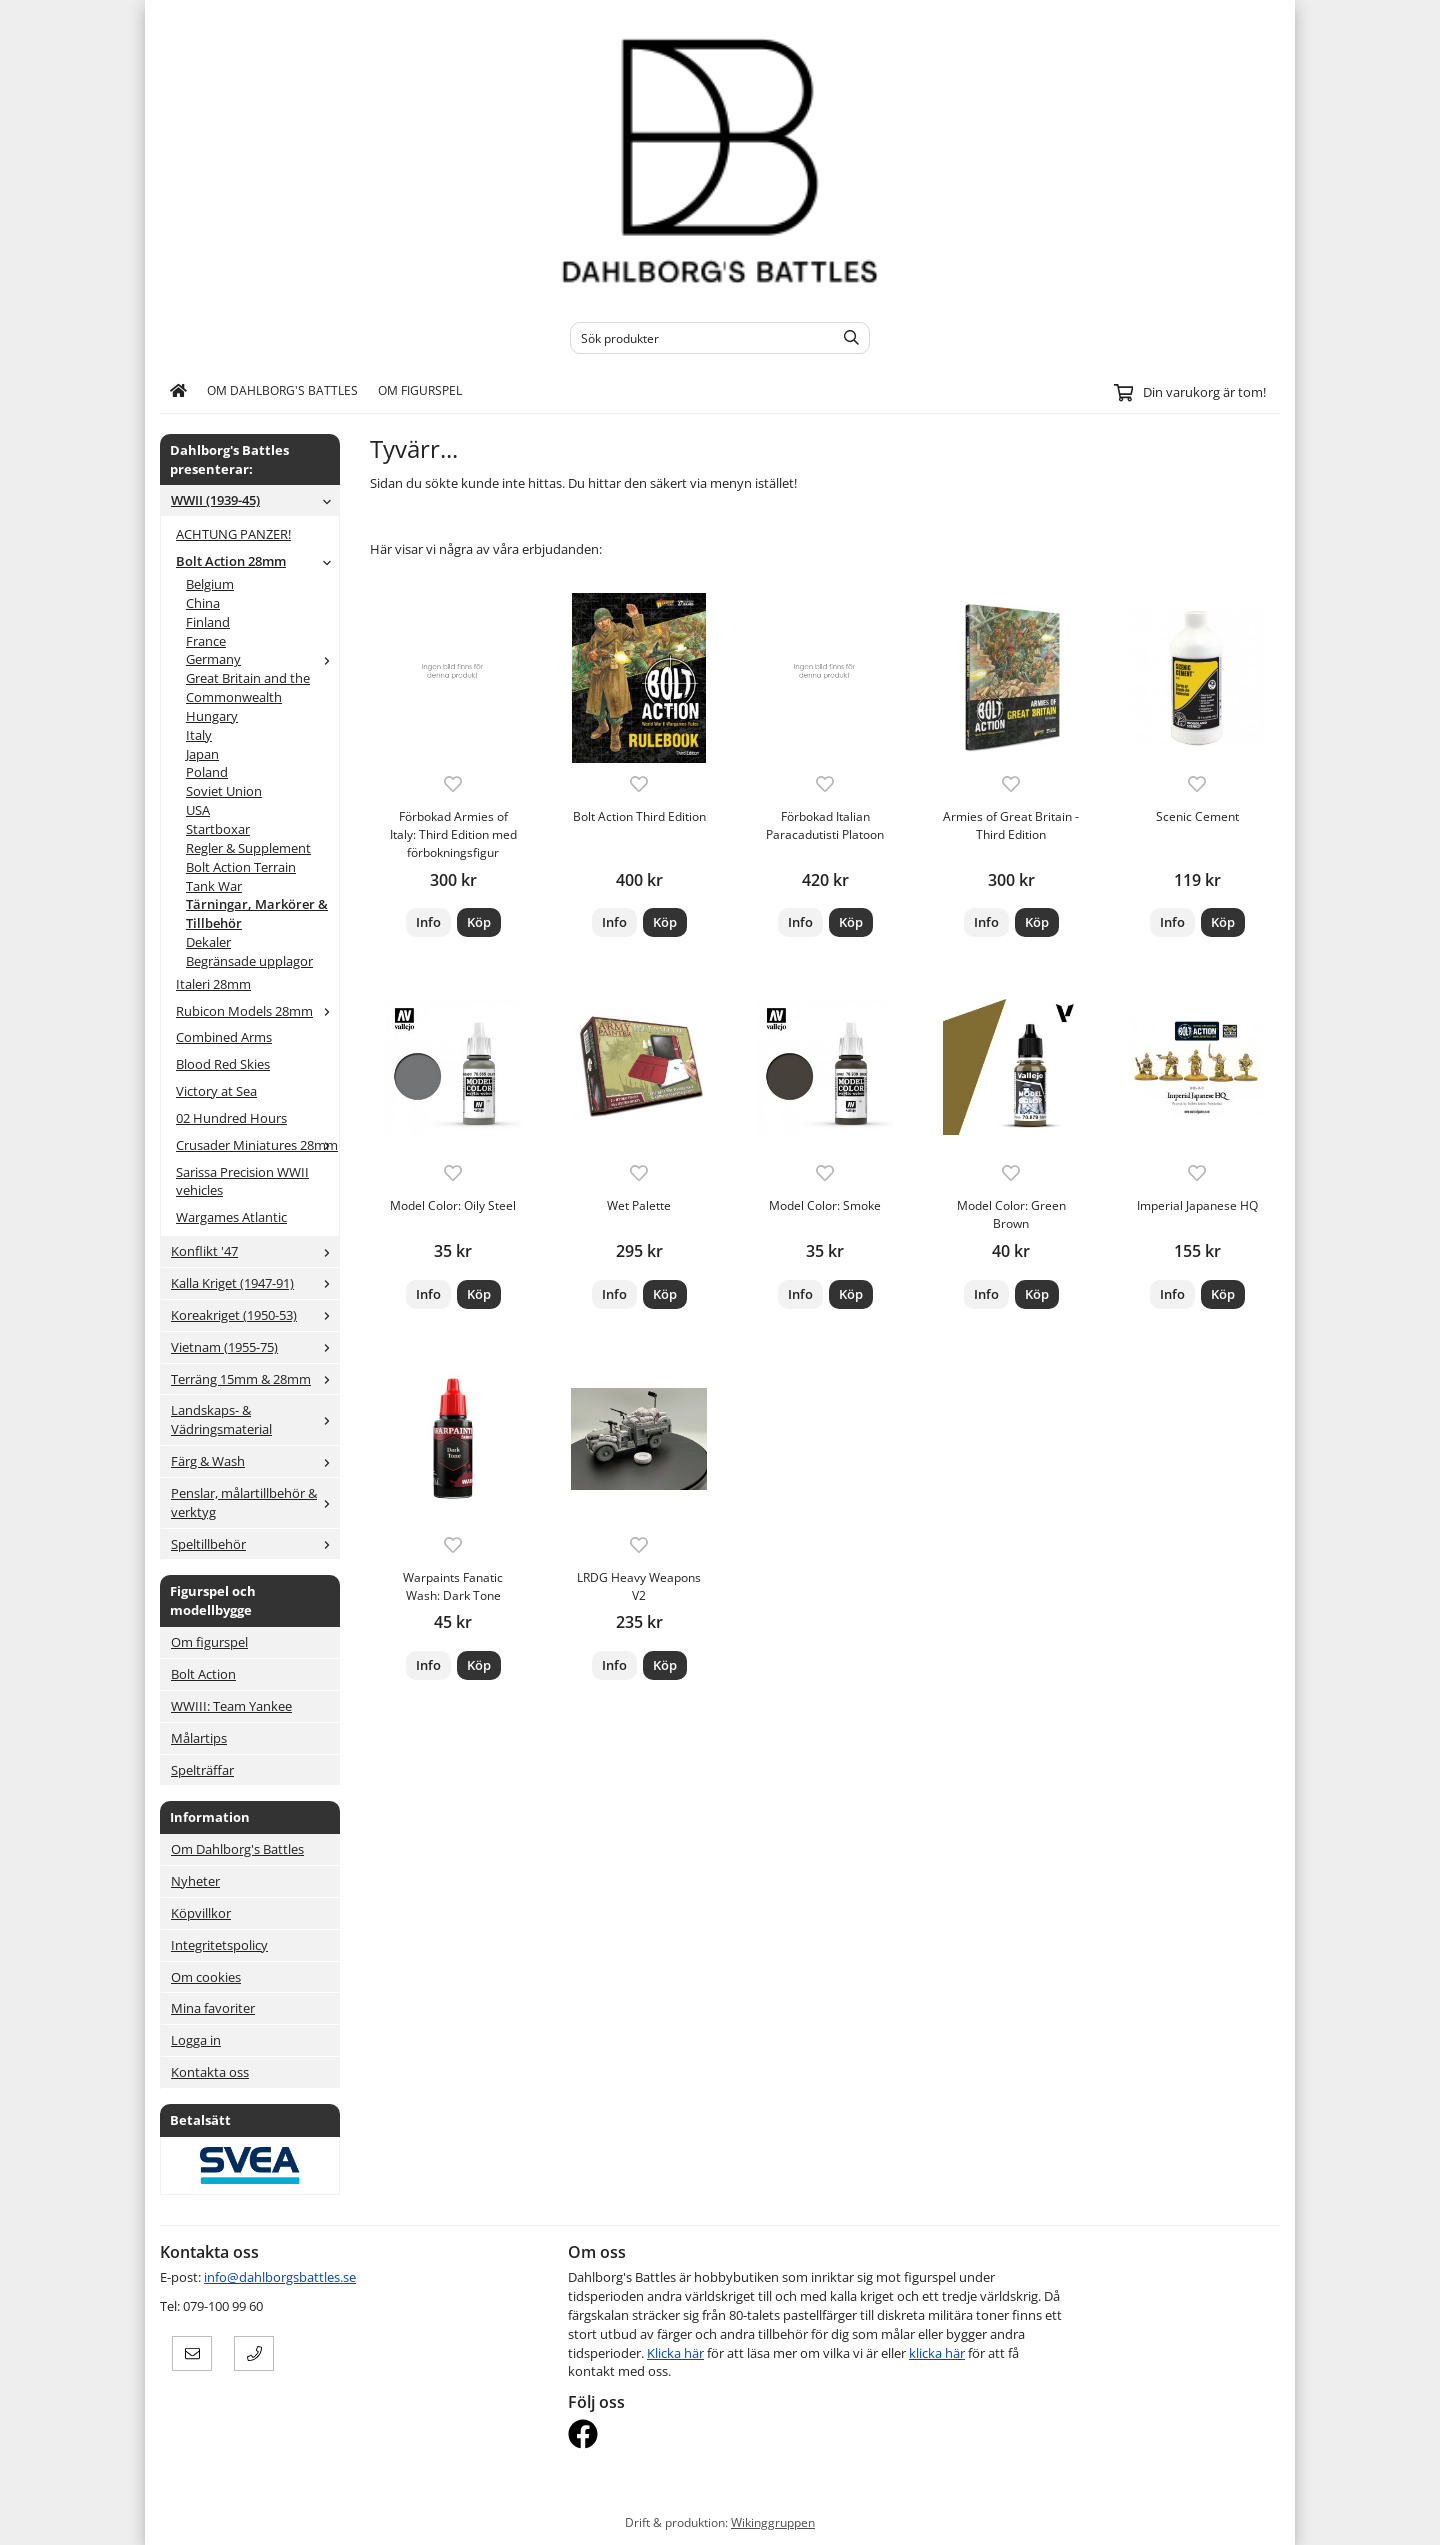 This screenshot has width=1440, height=2545. What do you see at coordinates (178, 391) in the screenshot?
I see `[home]` at bounding box center [178, 391].